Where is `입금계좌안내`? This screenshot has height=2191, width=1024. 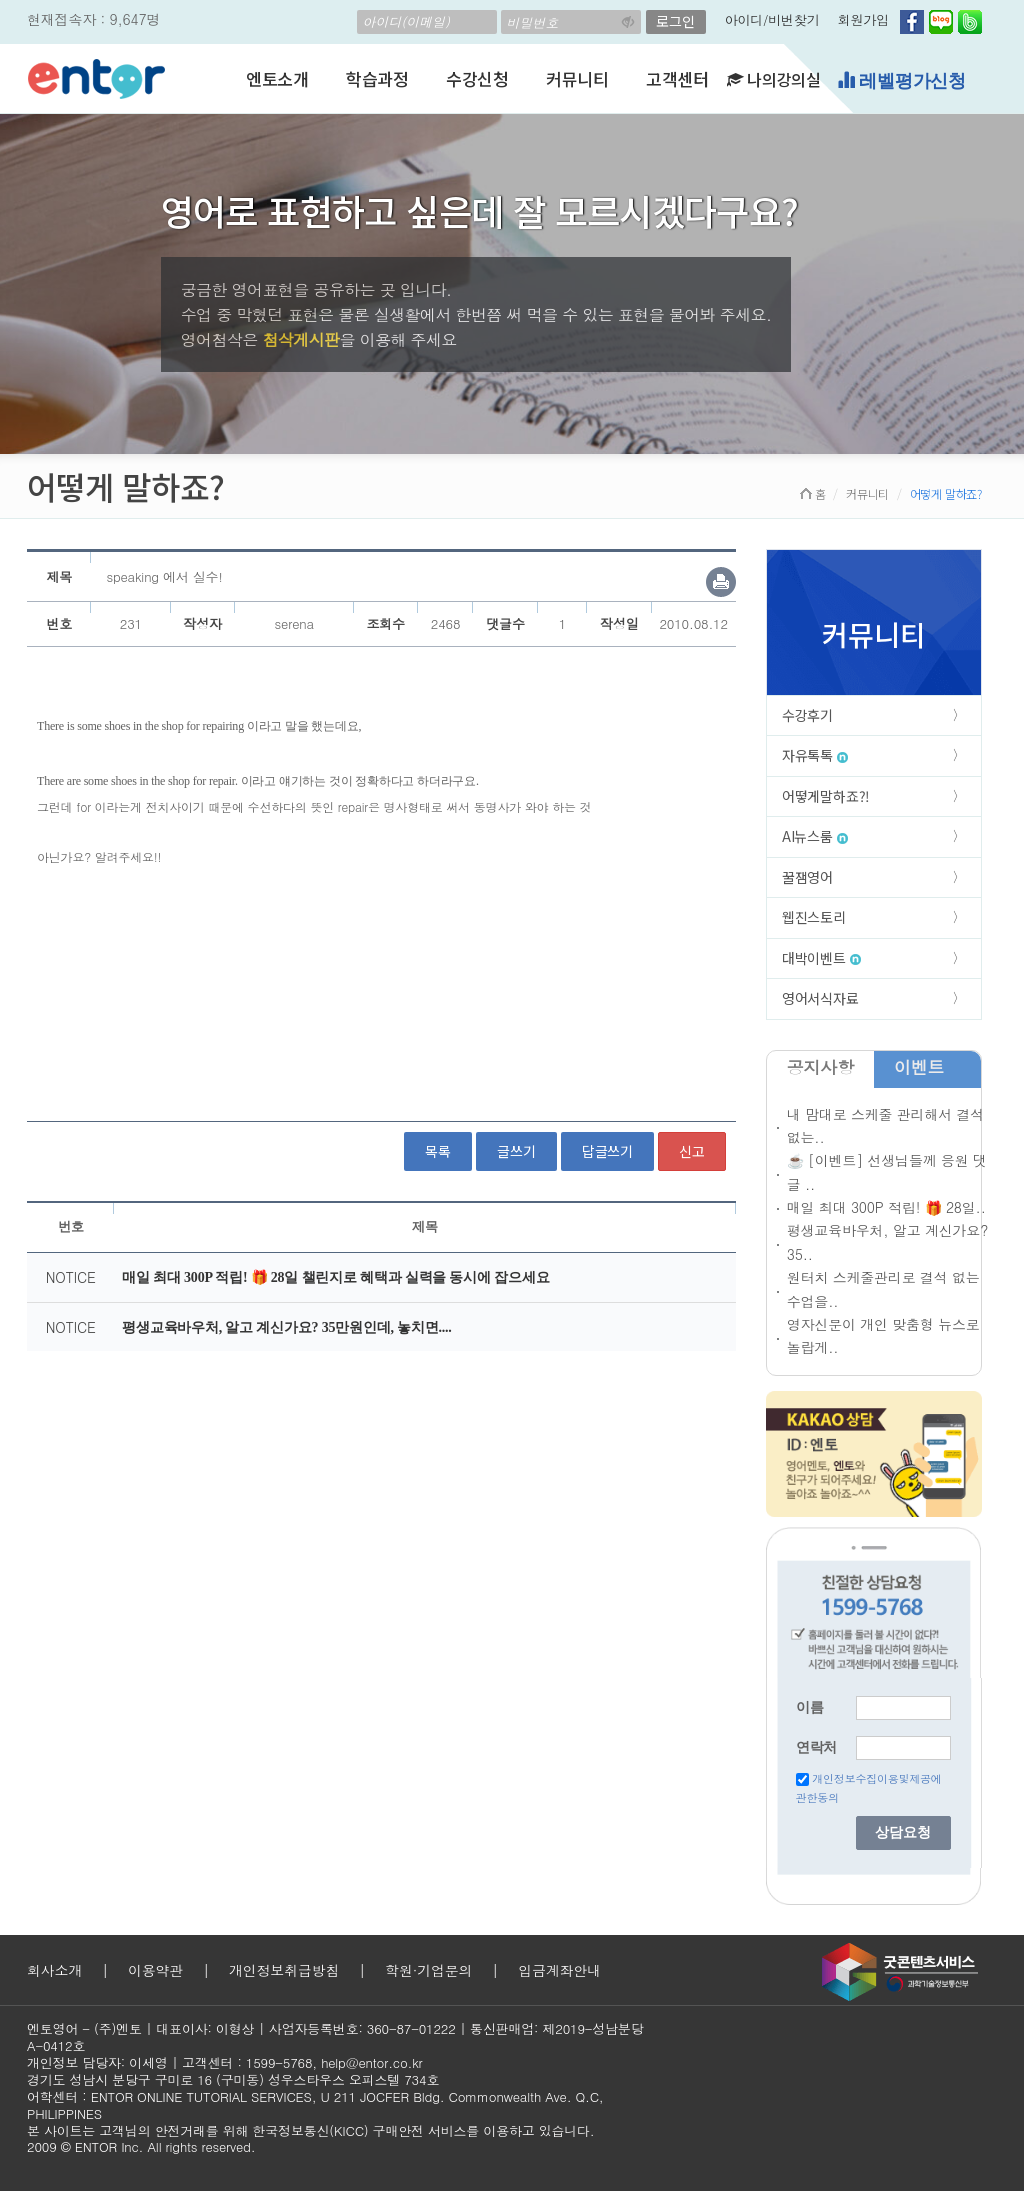
입금계좌안내 is located at coordinates (559, 1970).